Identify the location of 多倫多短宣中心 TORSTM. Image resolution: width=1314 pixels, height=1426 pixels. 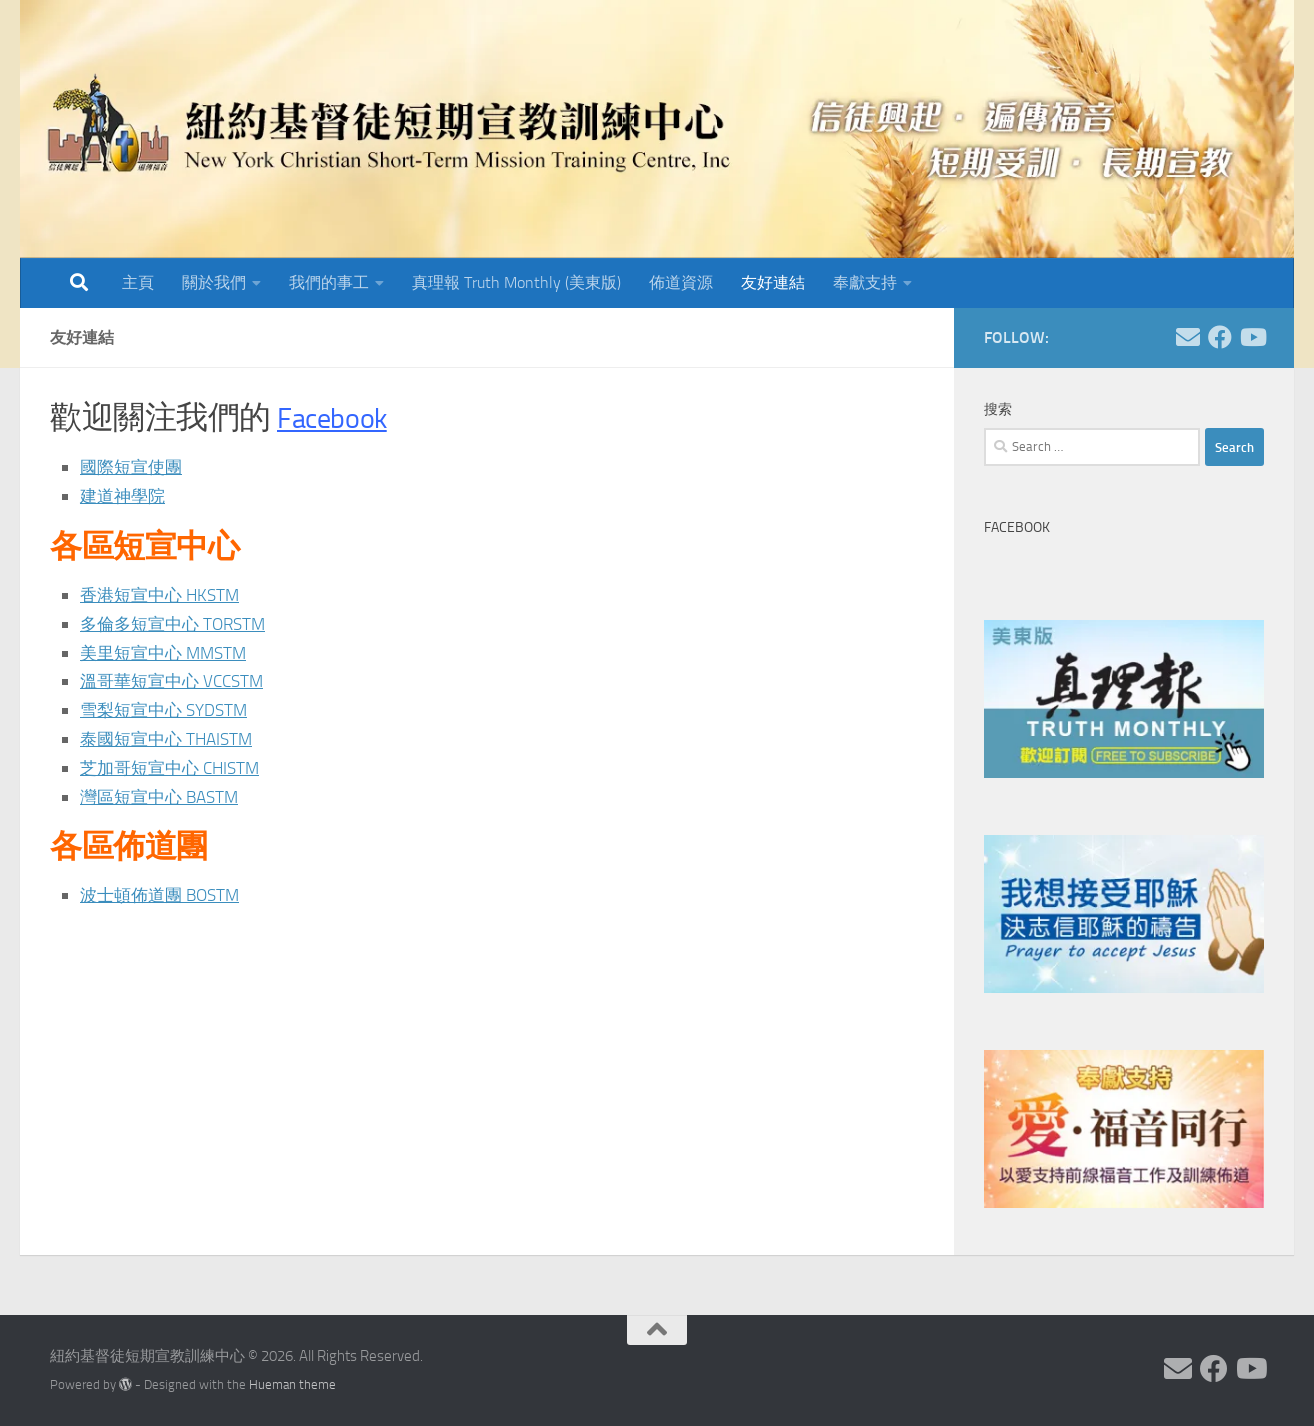
(178, 624).